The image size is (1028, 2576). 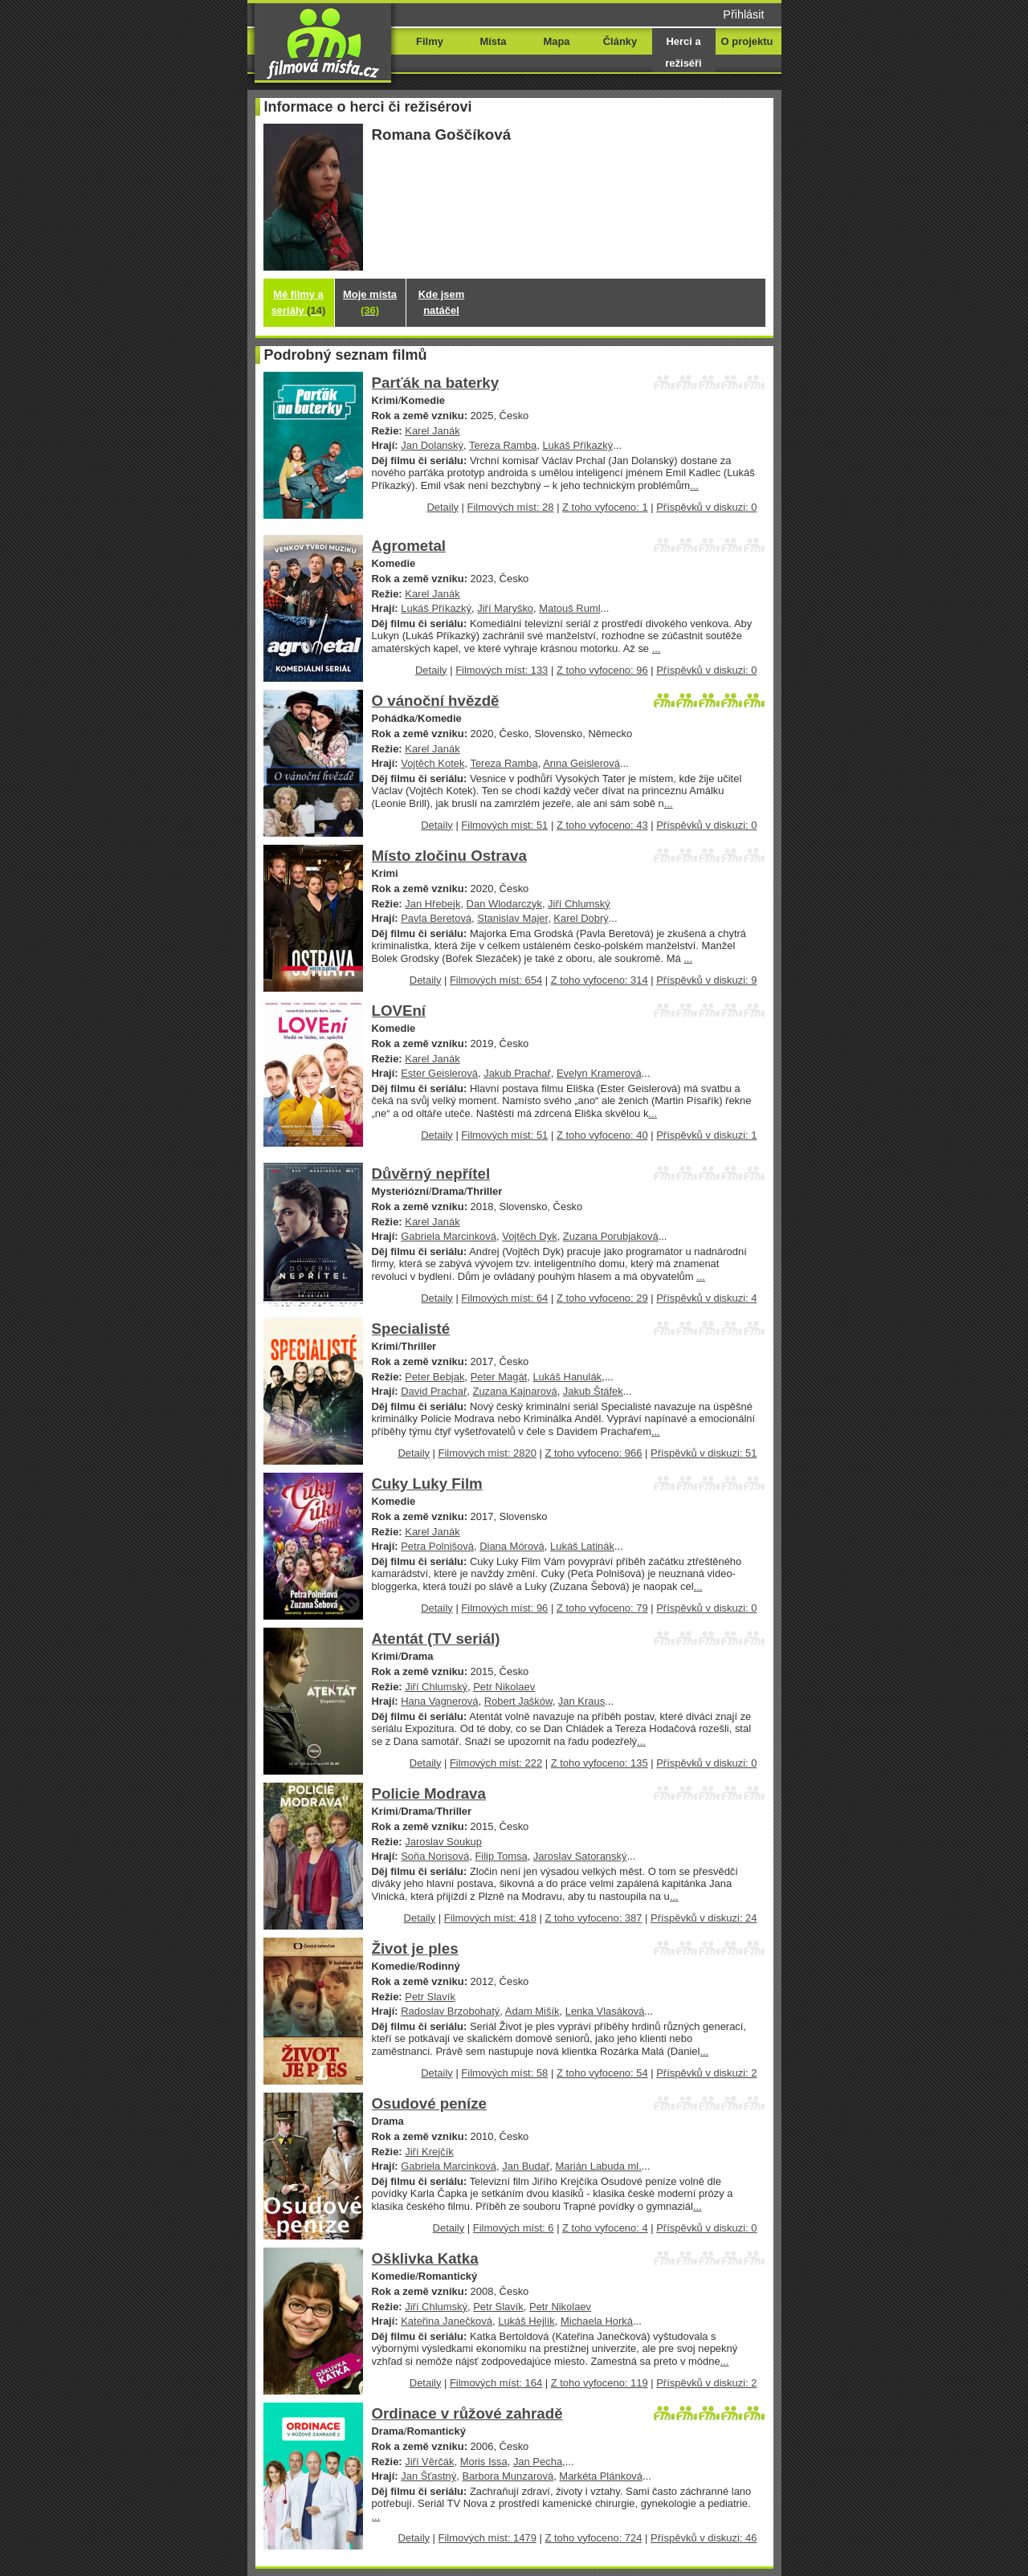 What do you see at coordinates (298, 302) in the screenshot?
I see `Mé filmy a seriály` at bounding box center [298, 302].